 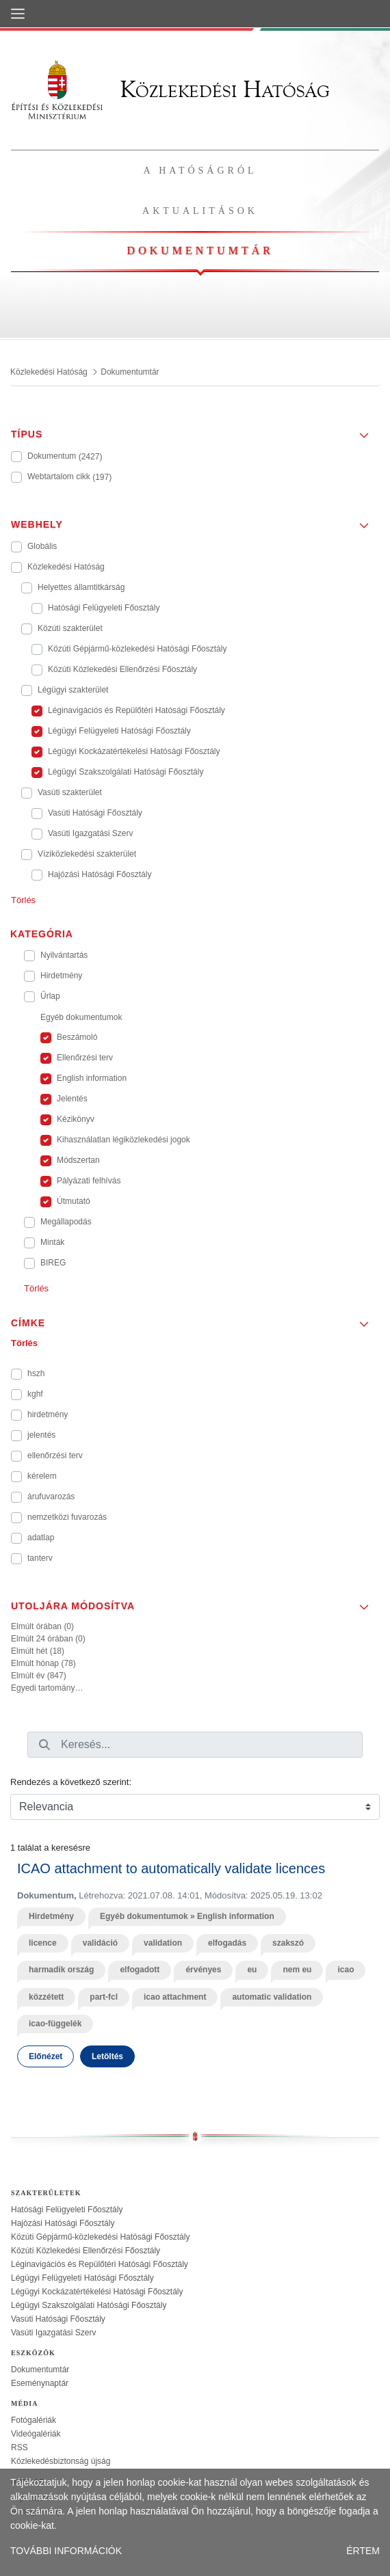 What do you see at coordinates (203, 1969) in the screenshot?
I see `érvényes` at bounding box center [203, 1969].